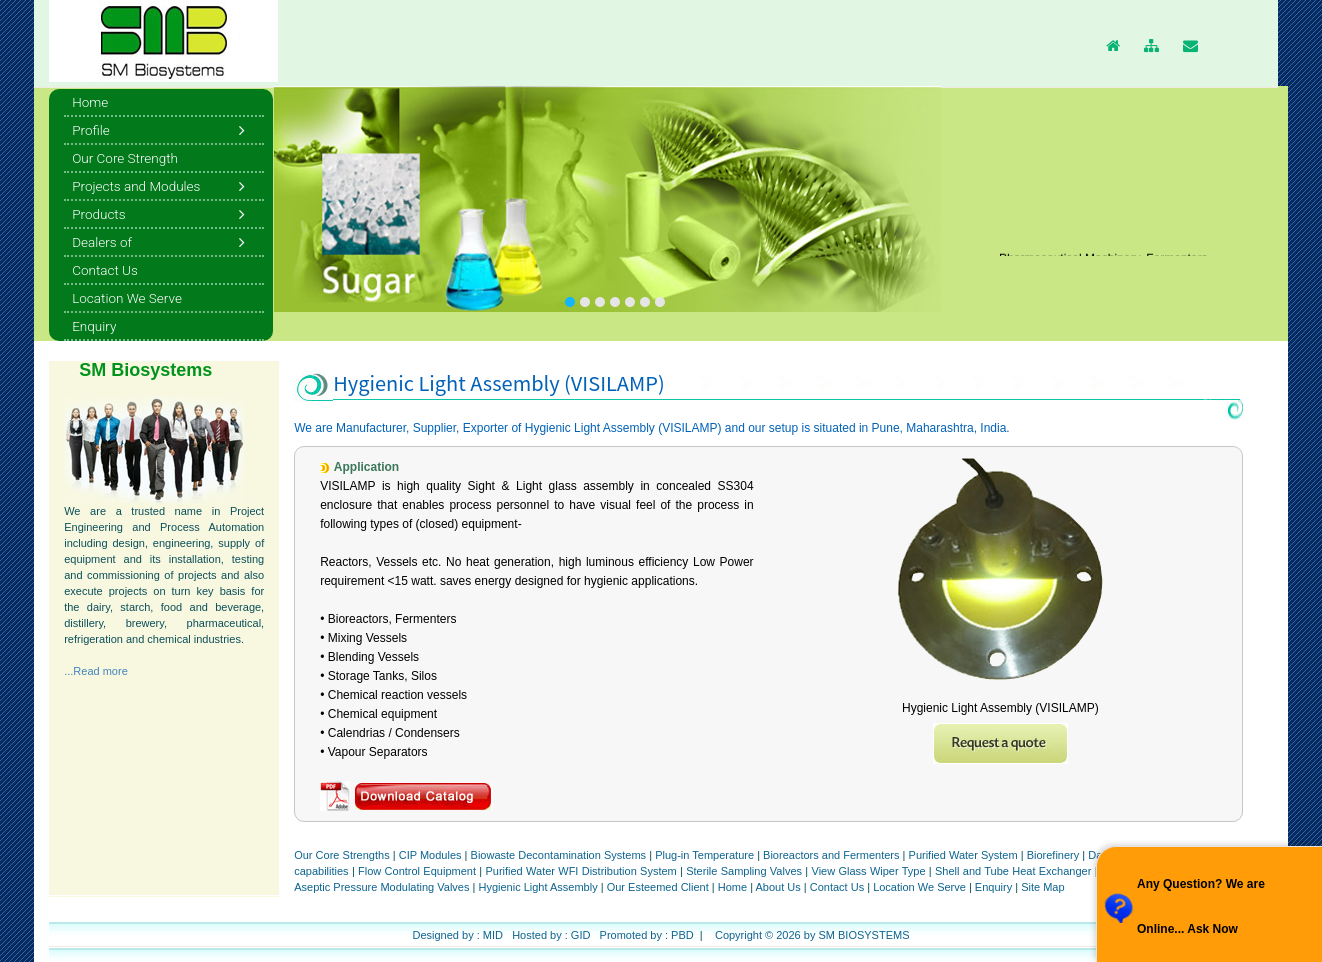 Image resolution: width=1322 pixels, height=962 pixels. What do you see at coordinates (457, 935) in the screenshot?
I see `Designed by : MID` at bounding box center [457, 935].